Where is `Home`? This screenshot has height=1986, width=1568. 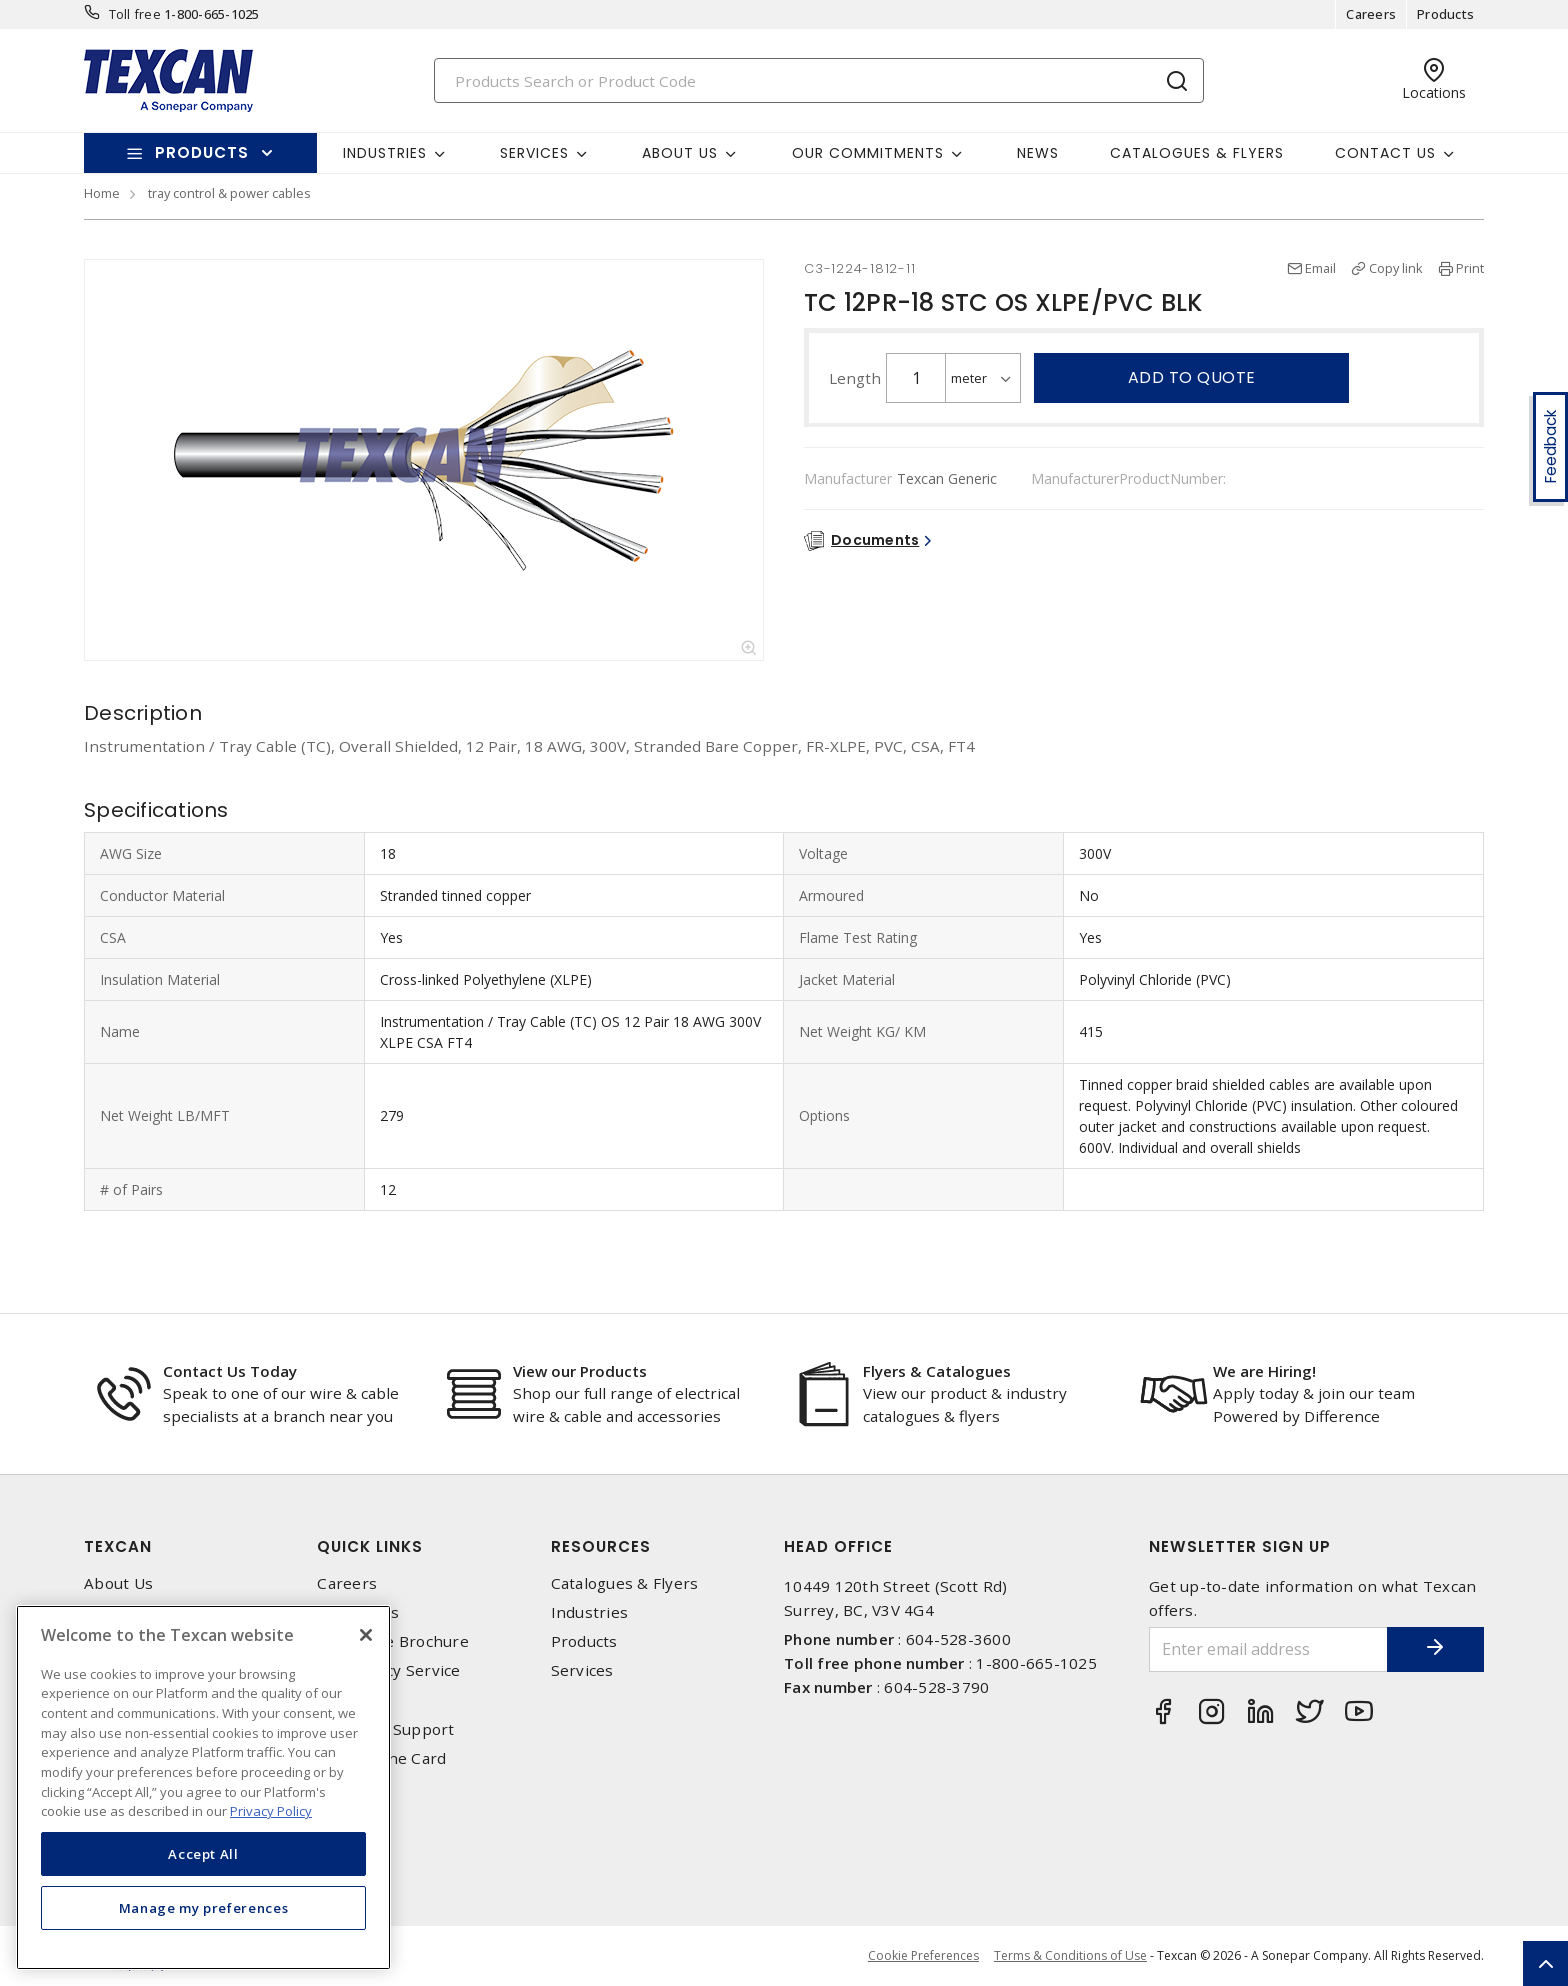 Home is located at coordinates (102, 193).